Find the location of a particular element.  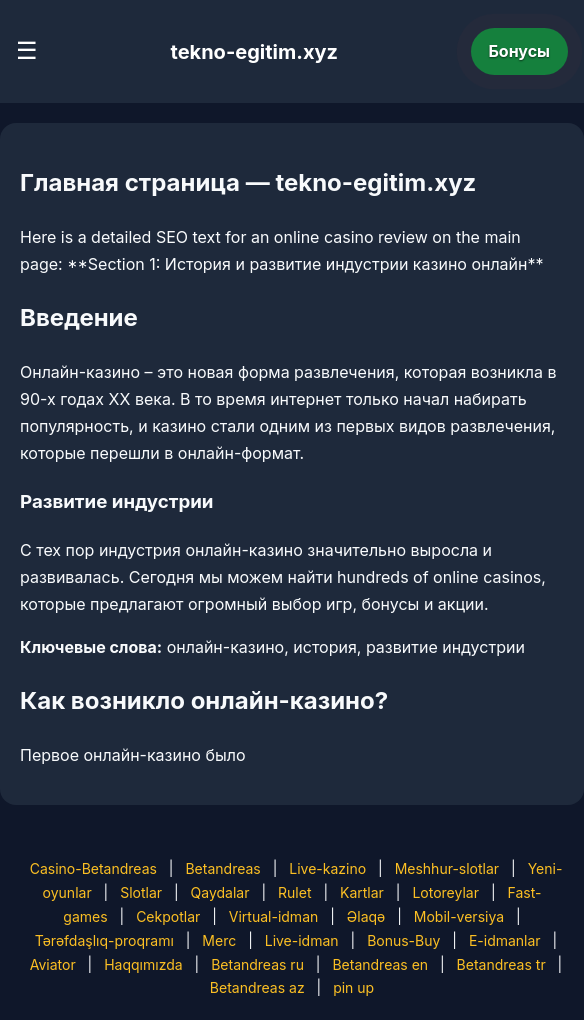

Tərəfdaşlıq-proqramı is located at coordinates (104, 940).